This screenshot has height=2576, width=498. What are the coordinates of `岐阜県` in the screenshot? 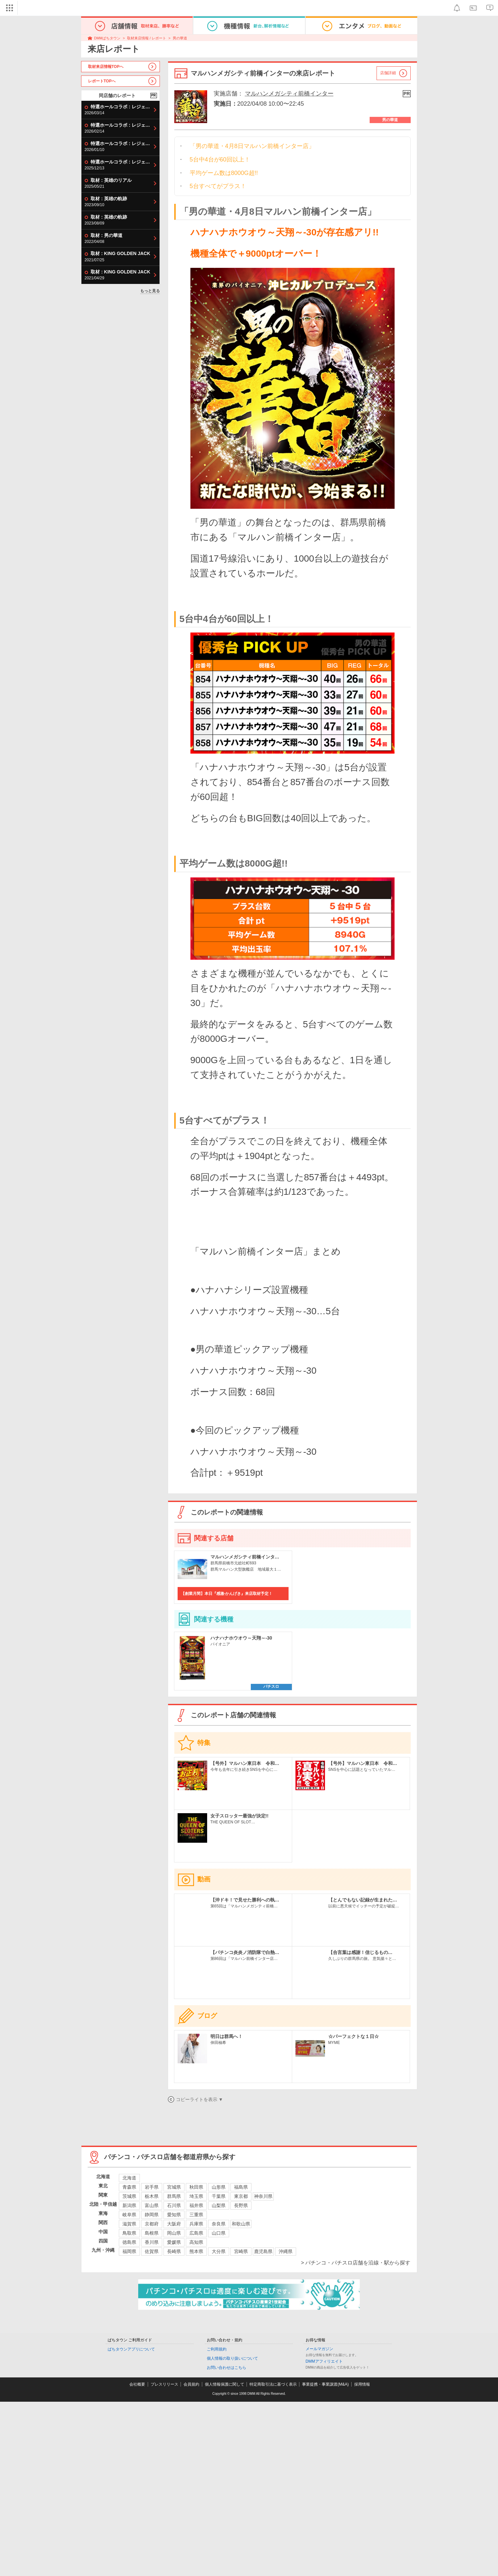 It's located at (129, 2214).